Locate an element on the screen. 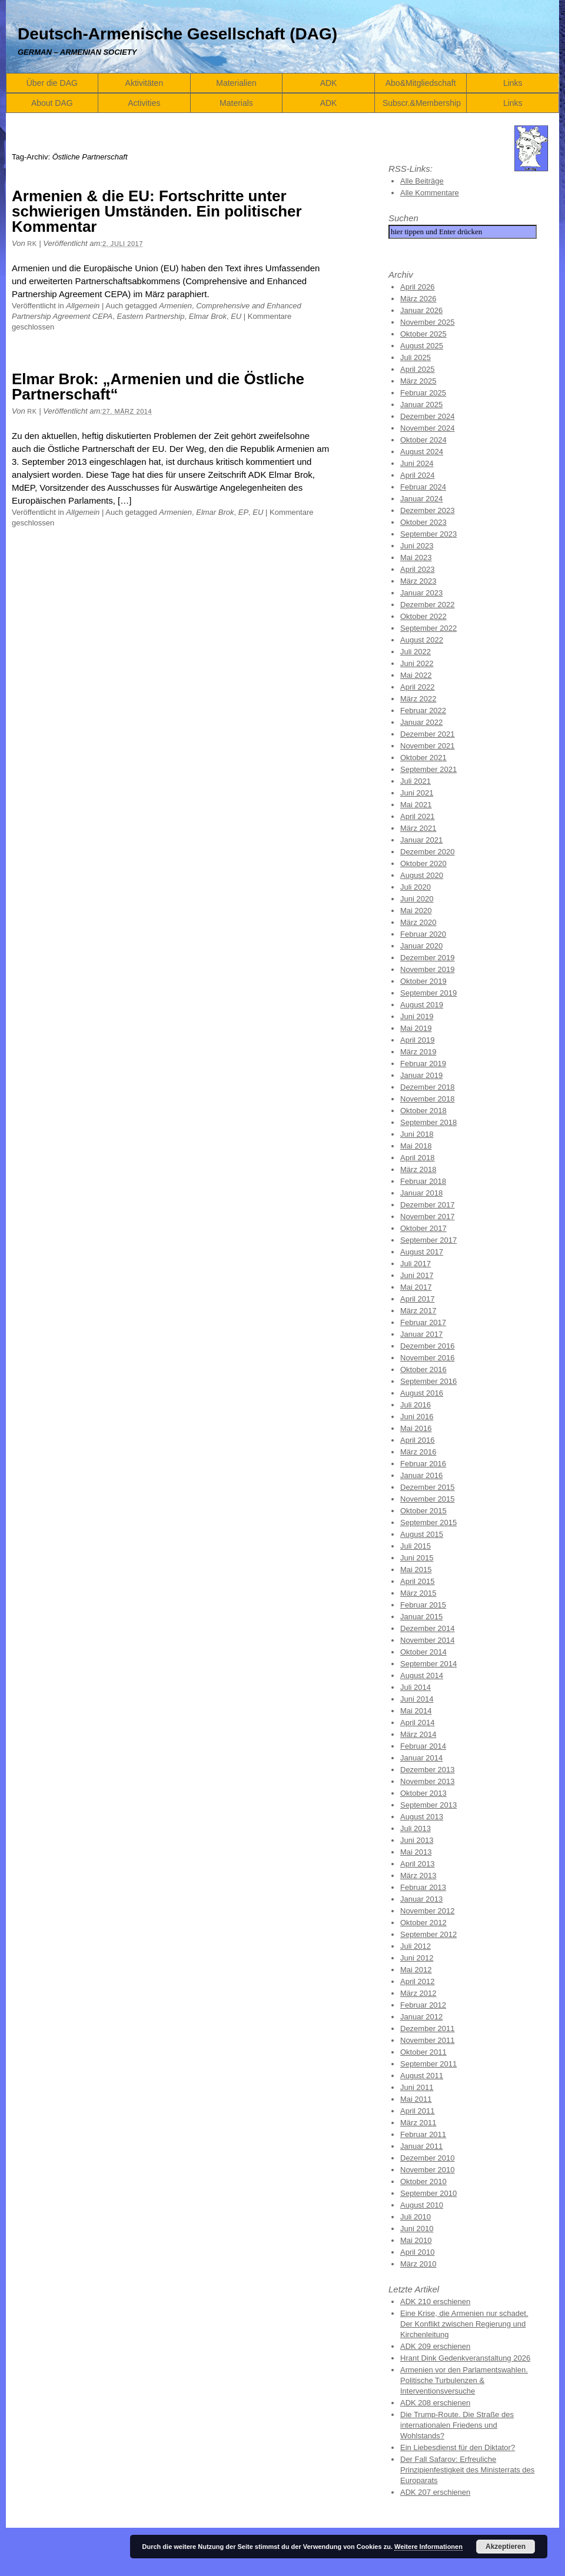 This screenshot has height=2576, width=565. Mai 2014 is located at coordinates (415, 1710).